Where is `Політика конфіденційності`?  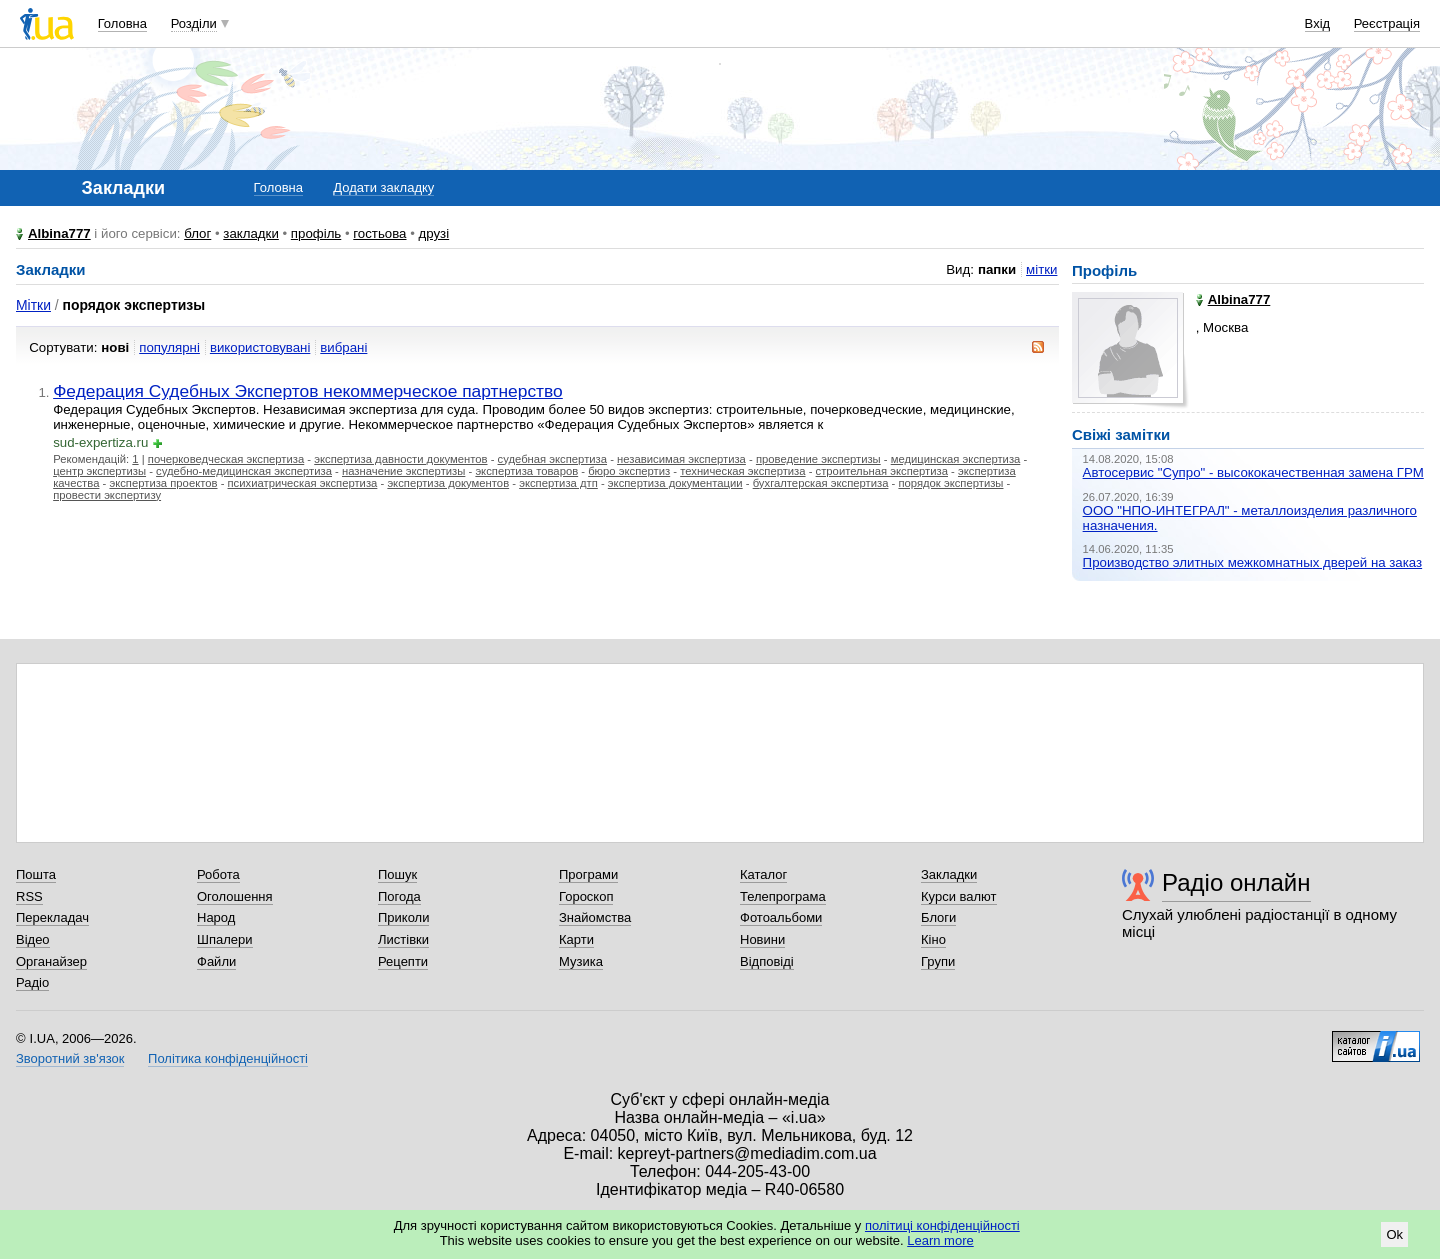 Політика конфіденційності is located at coordinates (228, 1058).